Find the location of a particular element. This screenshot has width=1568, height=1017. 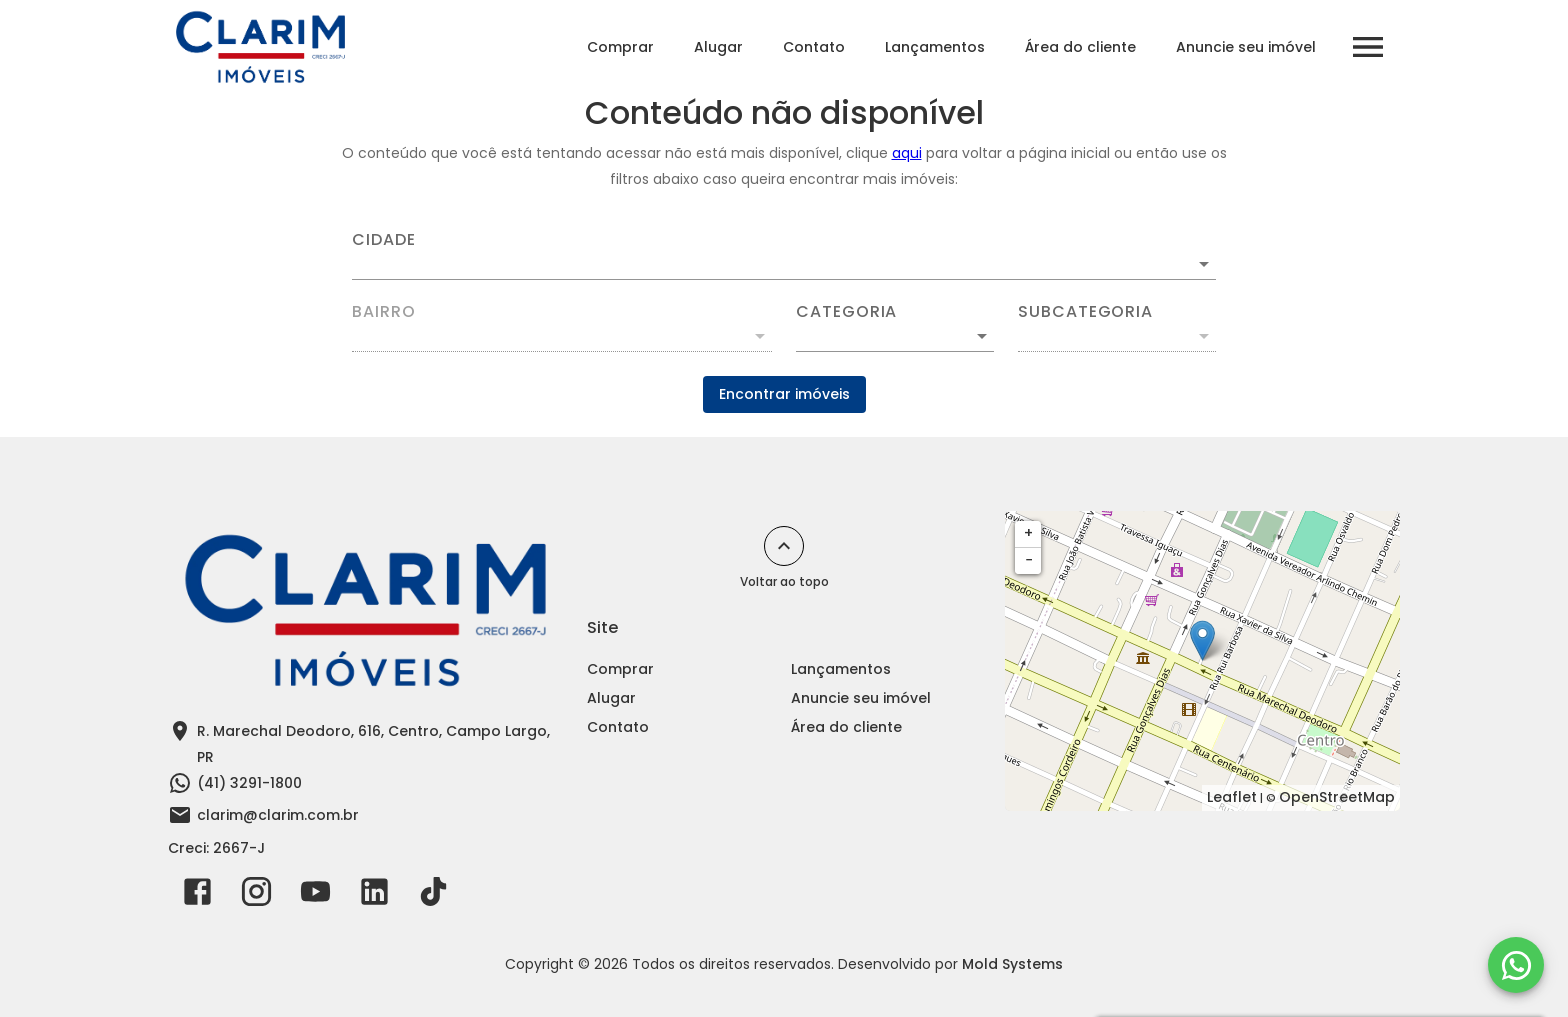

Lançamentos is located at coordinates (935, 47).